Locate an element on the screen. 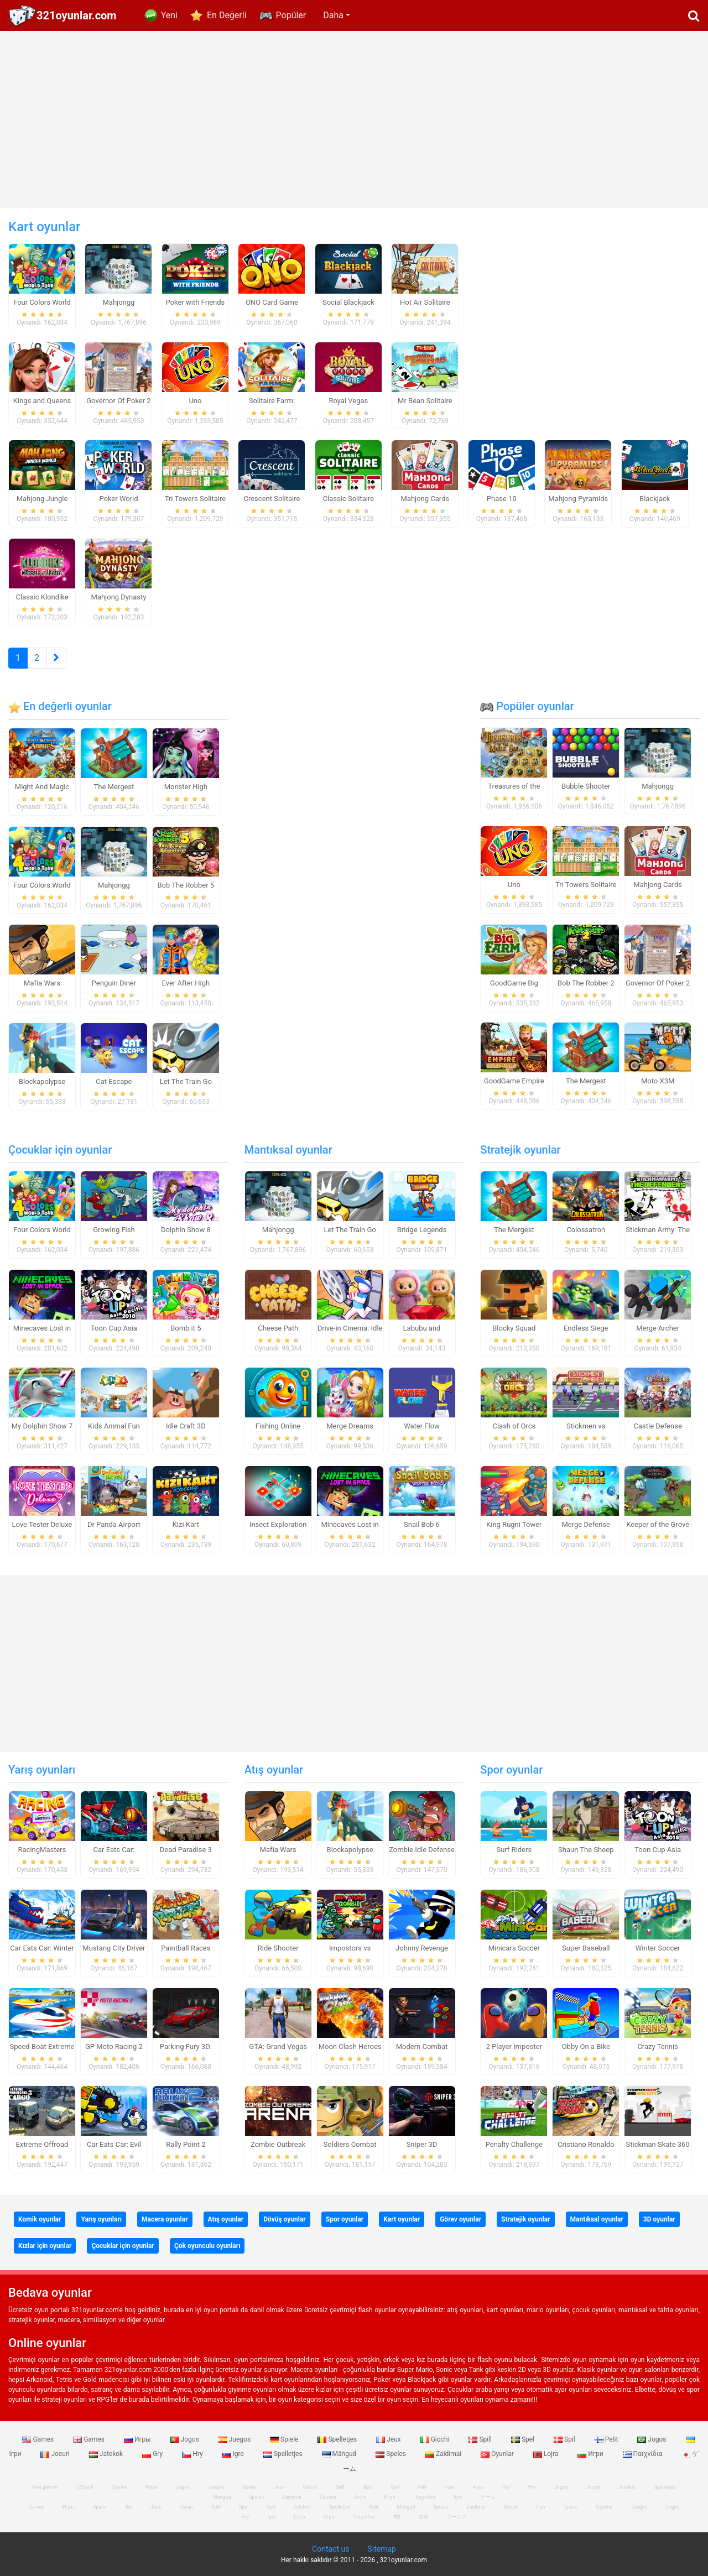 This screenshot has width=708, height=2576. Tri Towers Solitaire is located at coordinates (585, 884).